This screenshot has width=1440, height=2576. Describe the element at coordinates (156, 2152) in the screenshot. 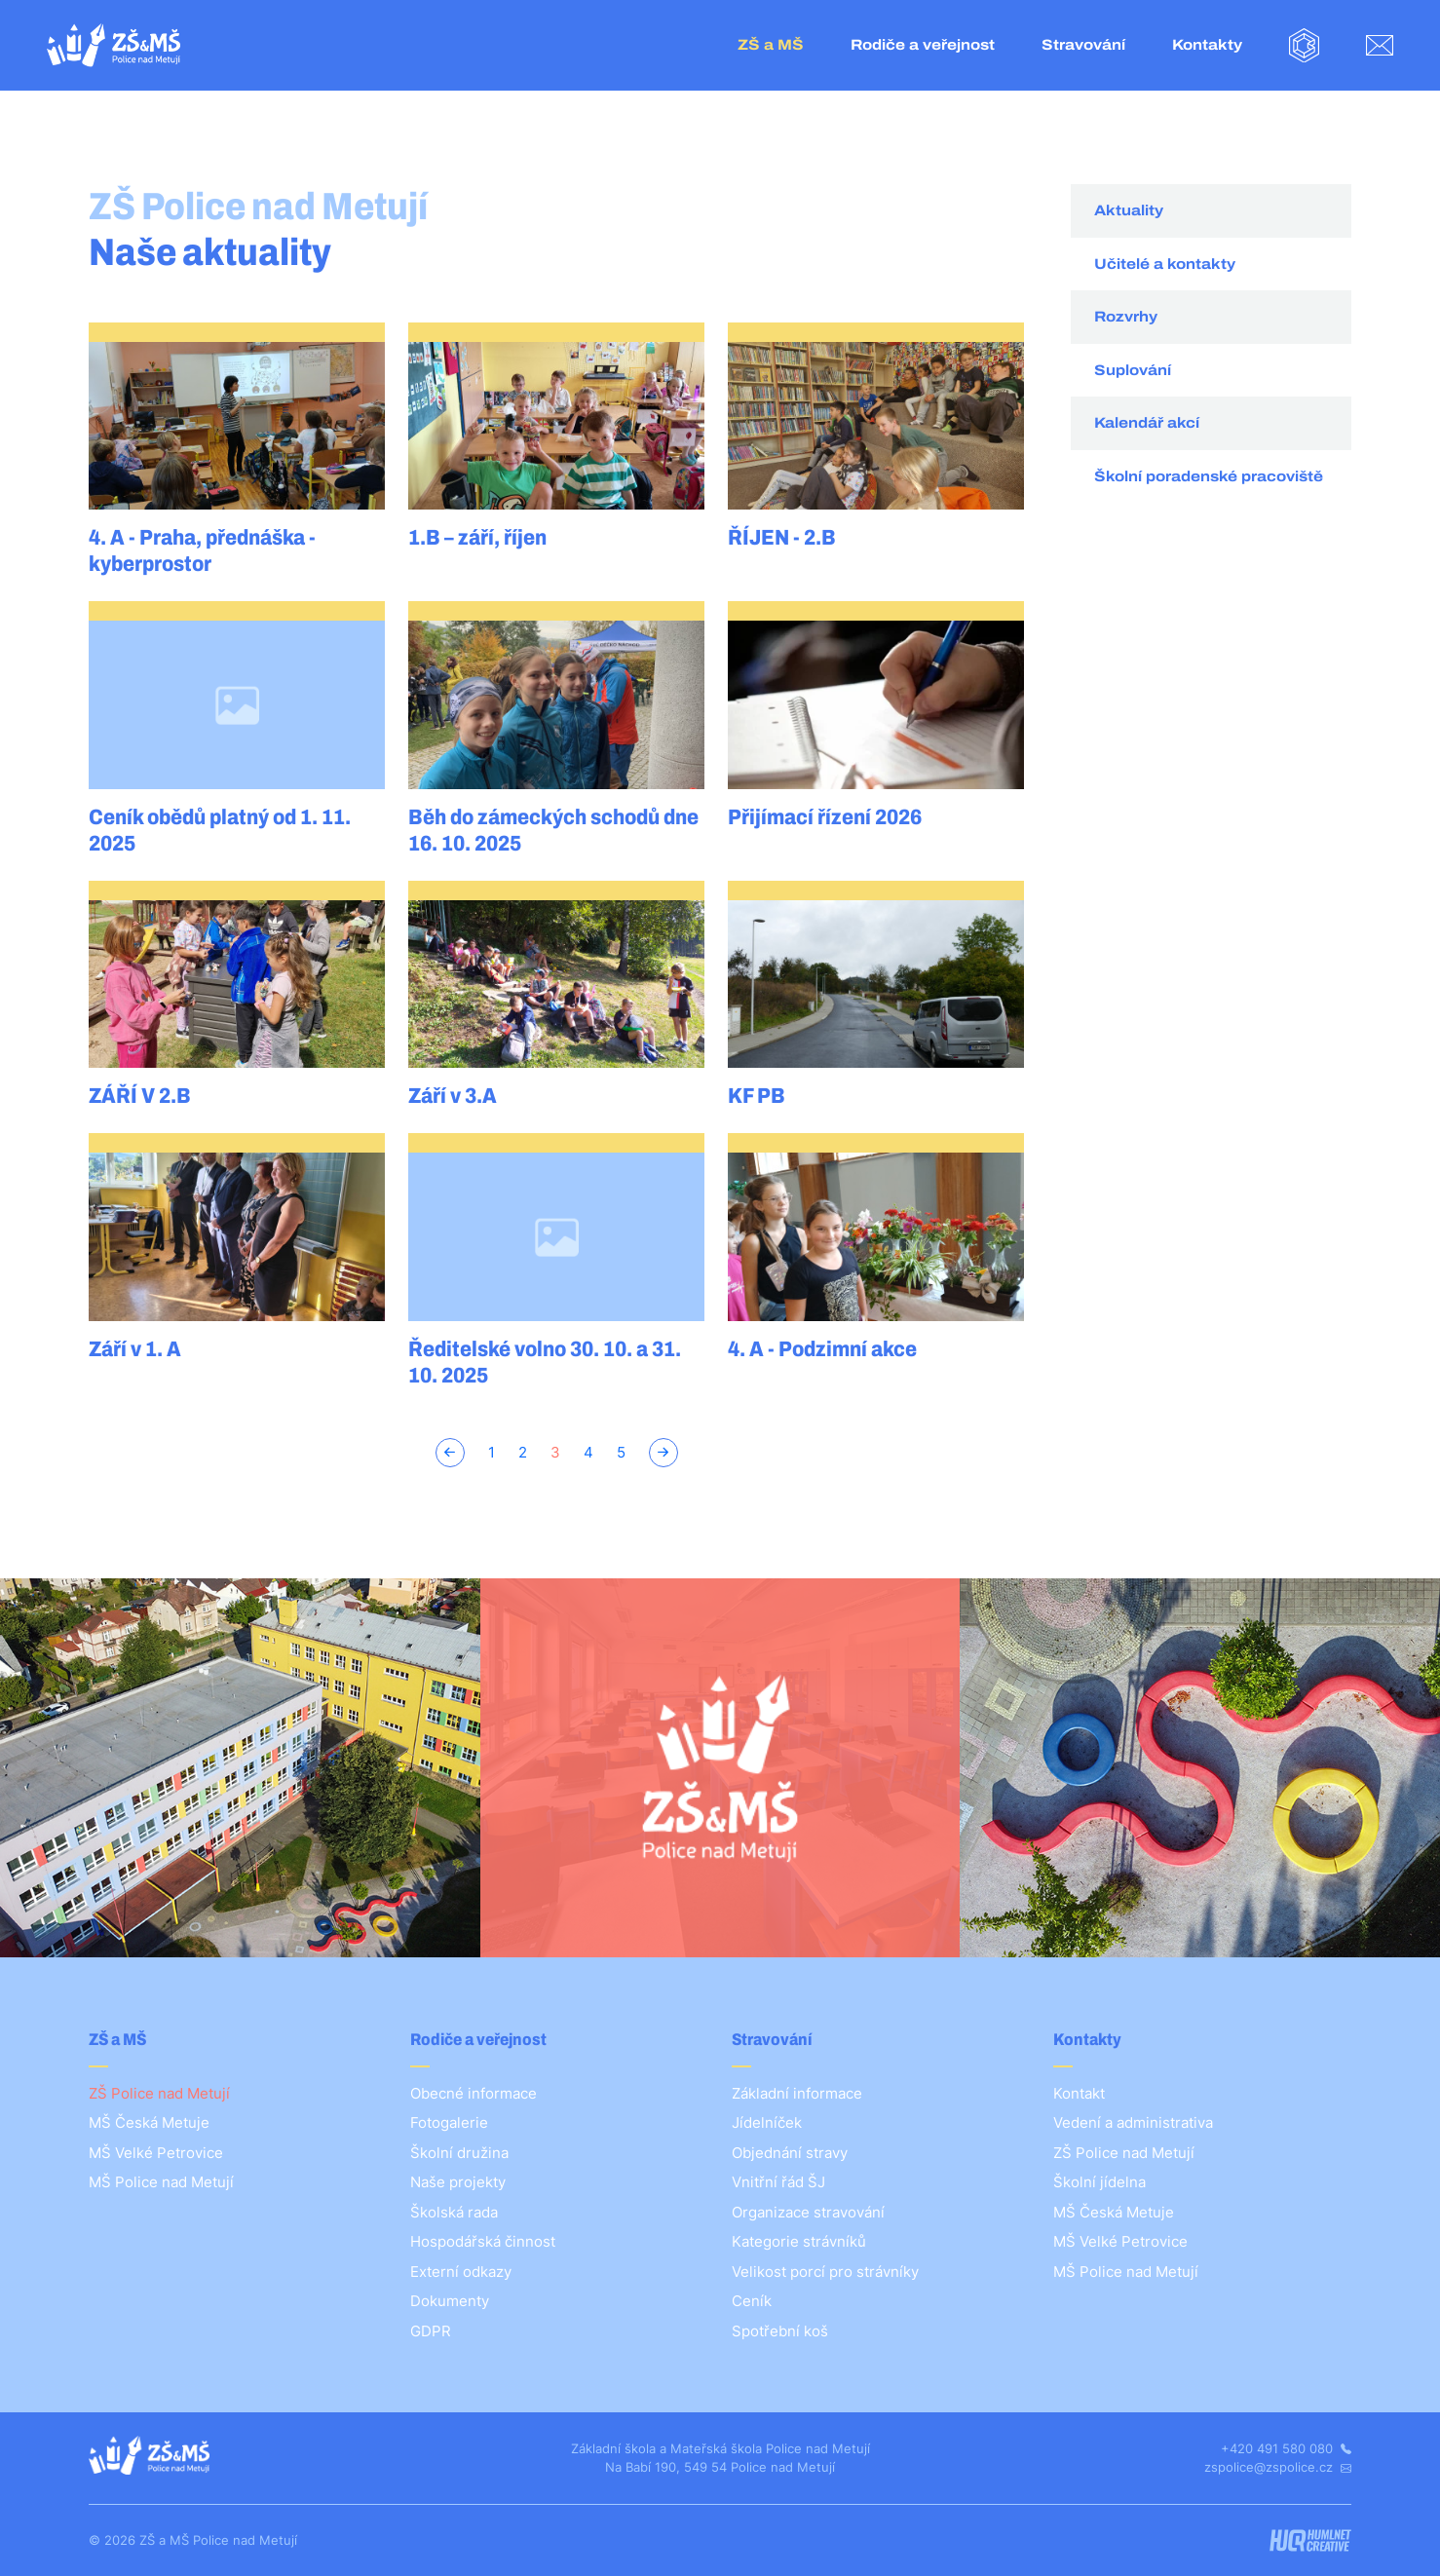

I see `MŠ Velké Petrovice` at that location.